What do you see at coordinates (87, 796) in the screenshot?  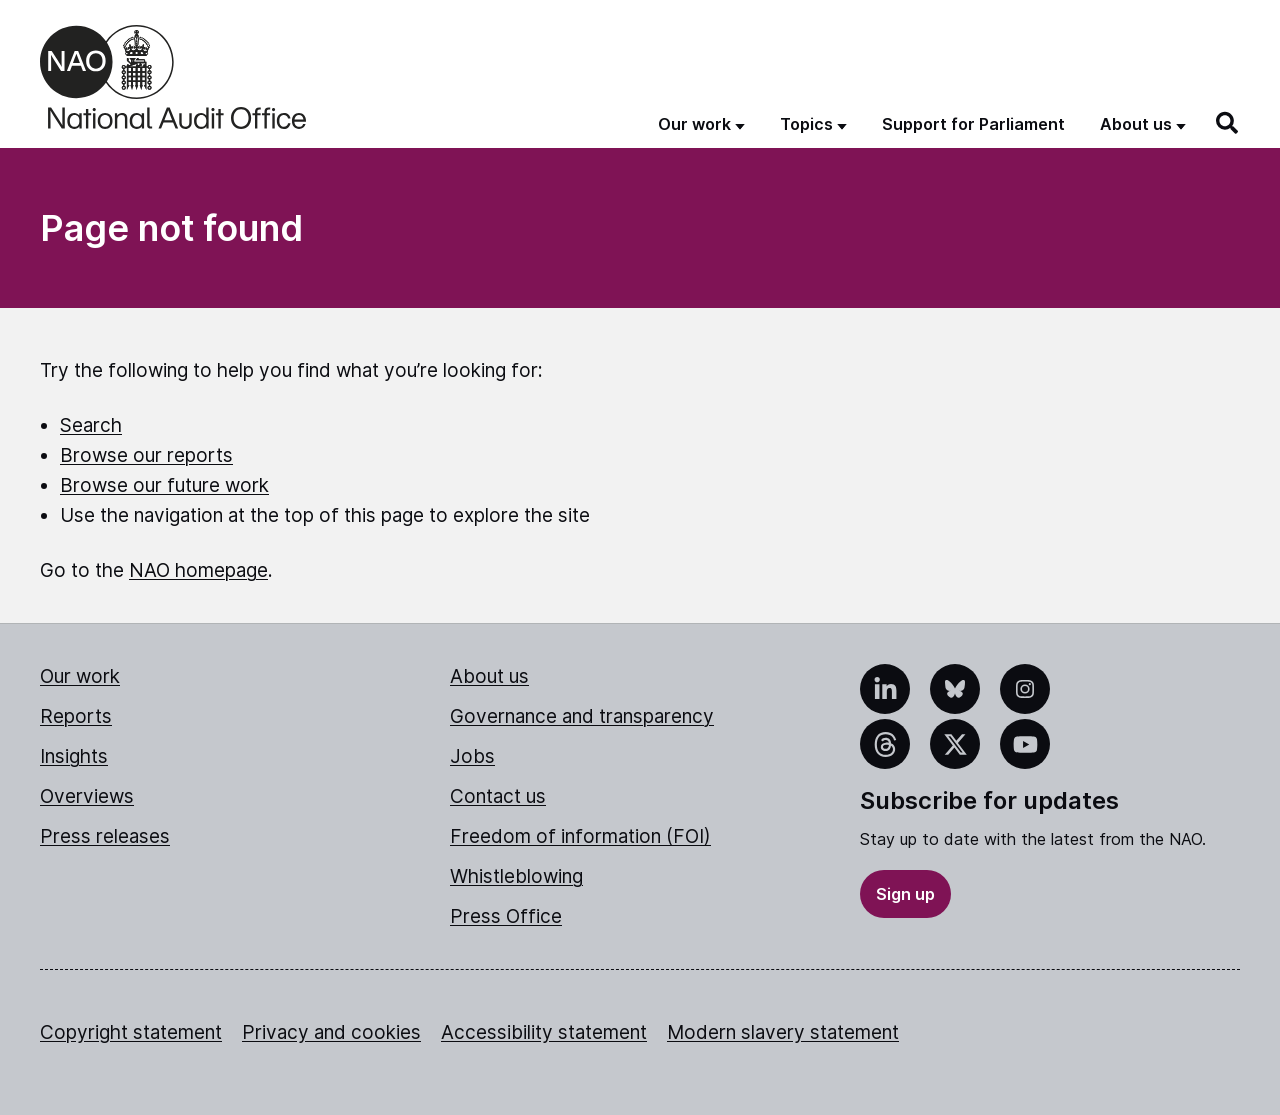 I see `Overviews` at bounding box center [87, 796].